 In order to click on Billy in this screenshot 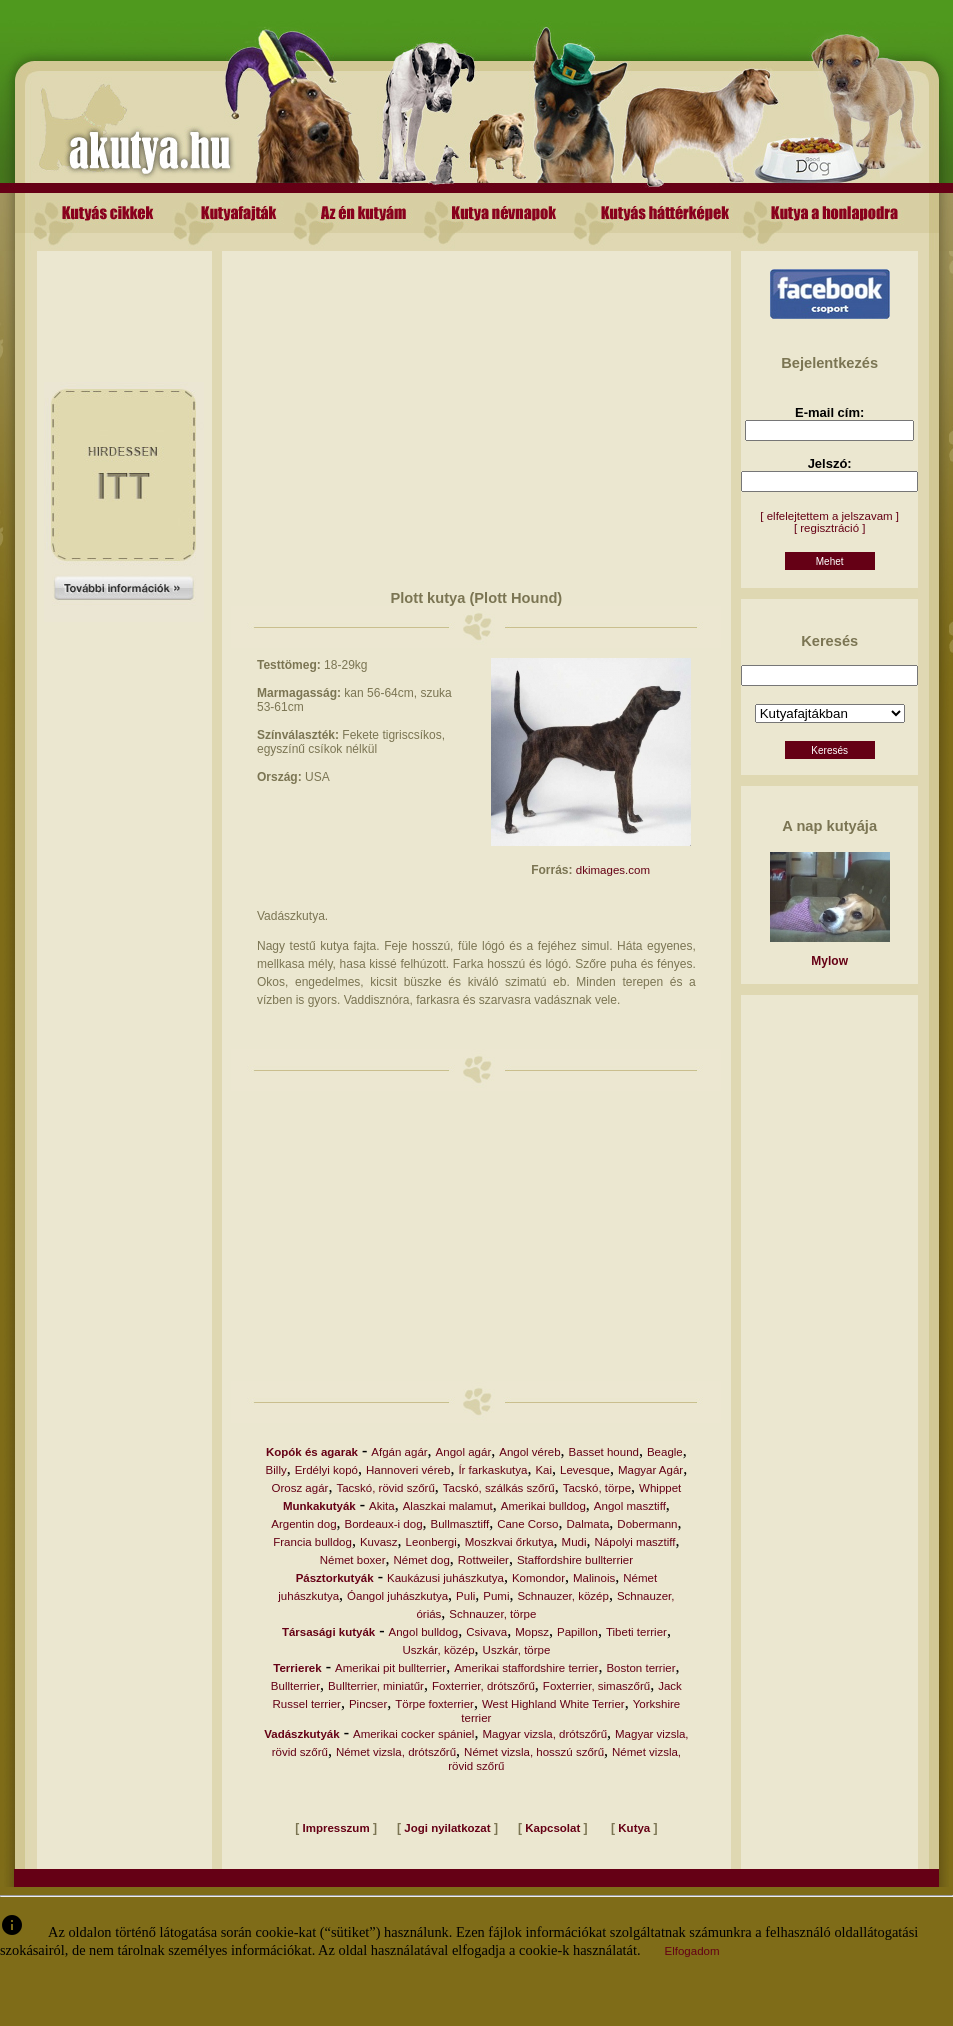, I will do `click(276, 1470)`.